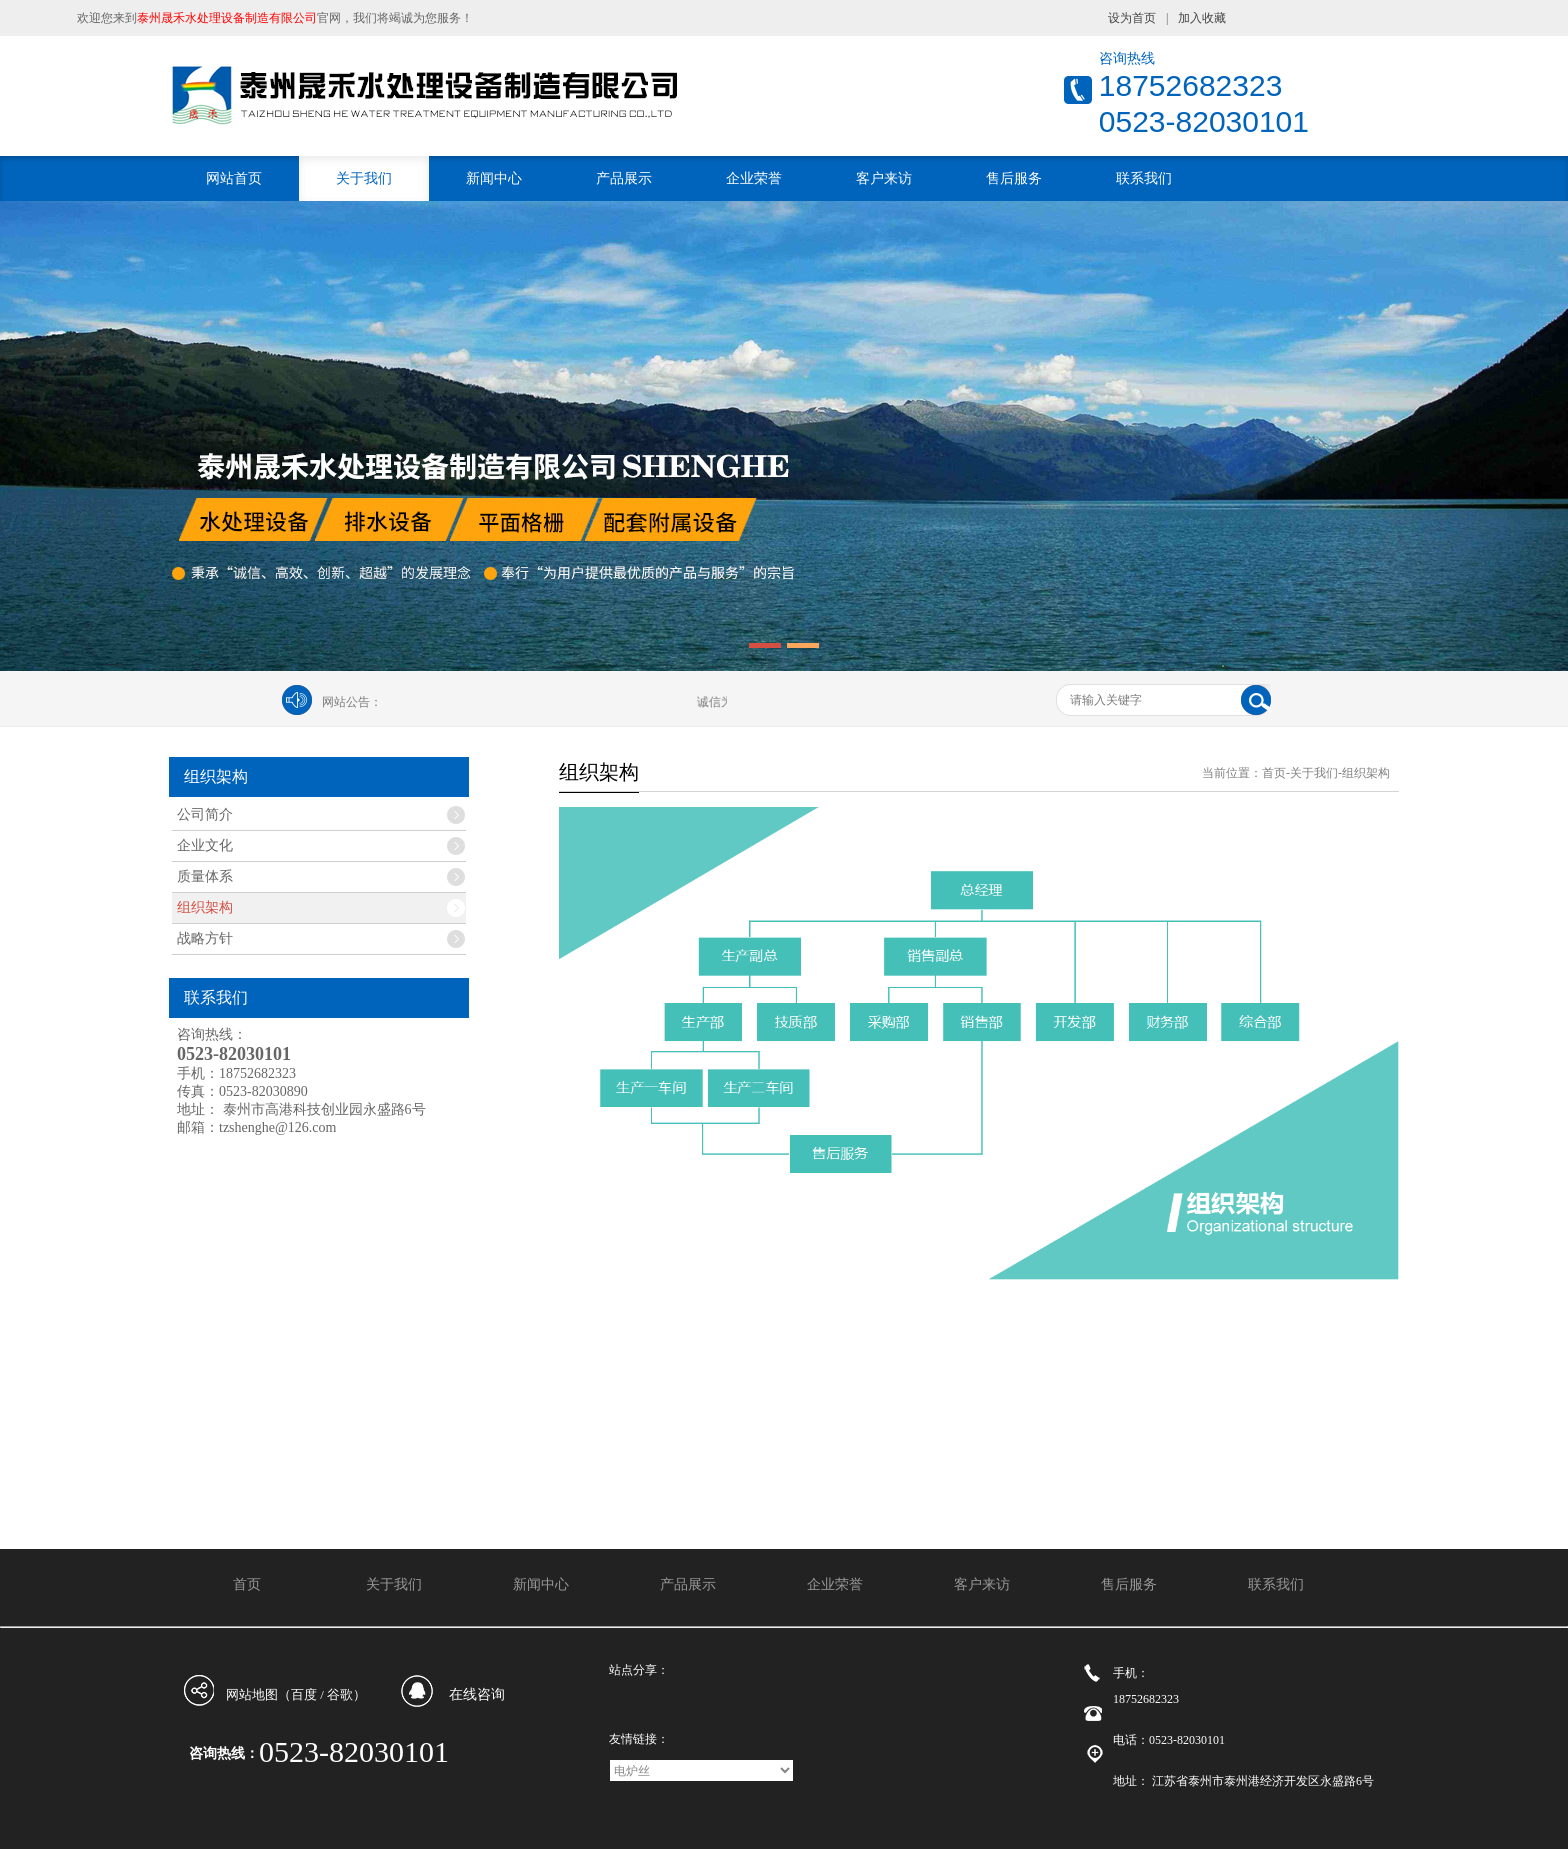  I want to click on 售后服务, so click(1014, 178).